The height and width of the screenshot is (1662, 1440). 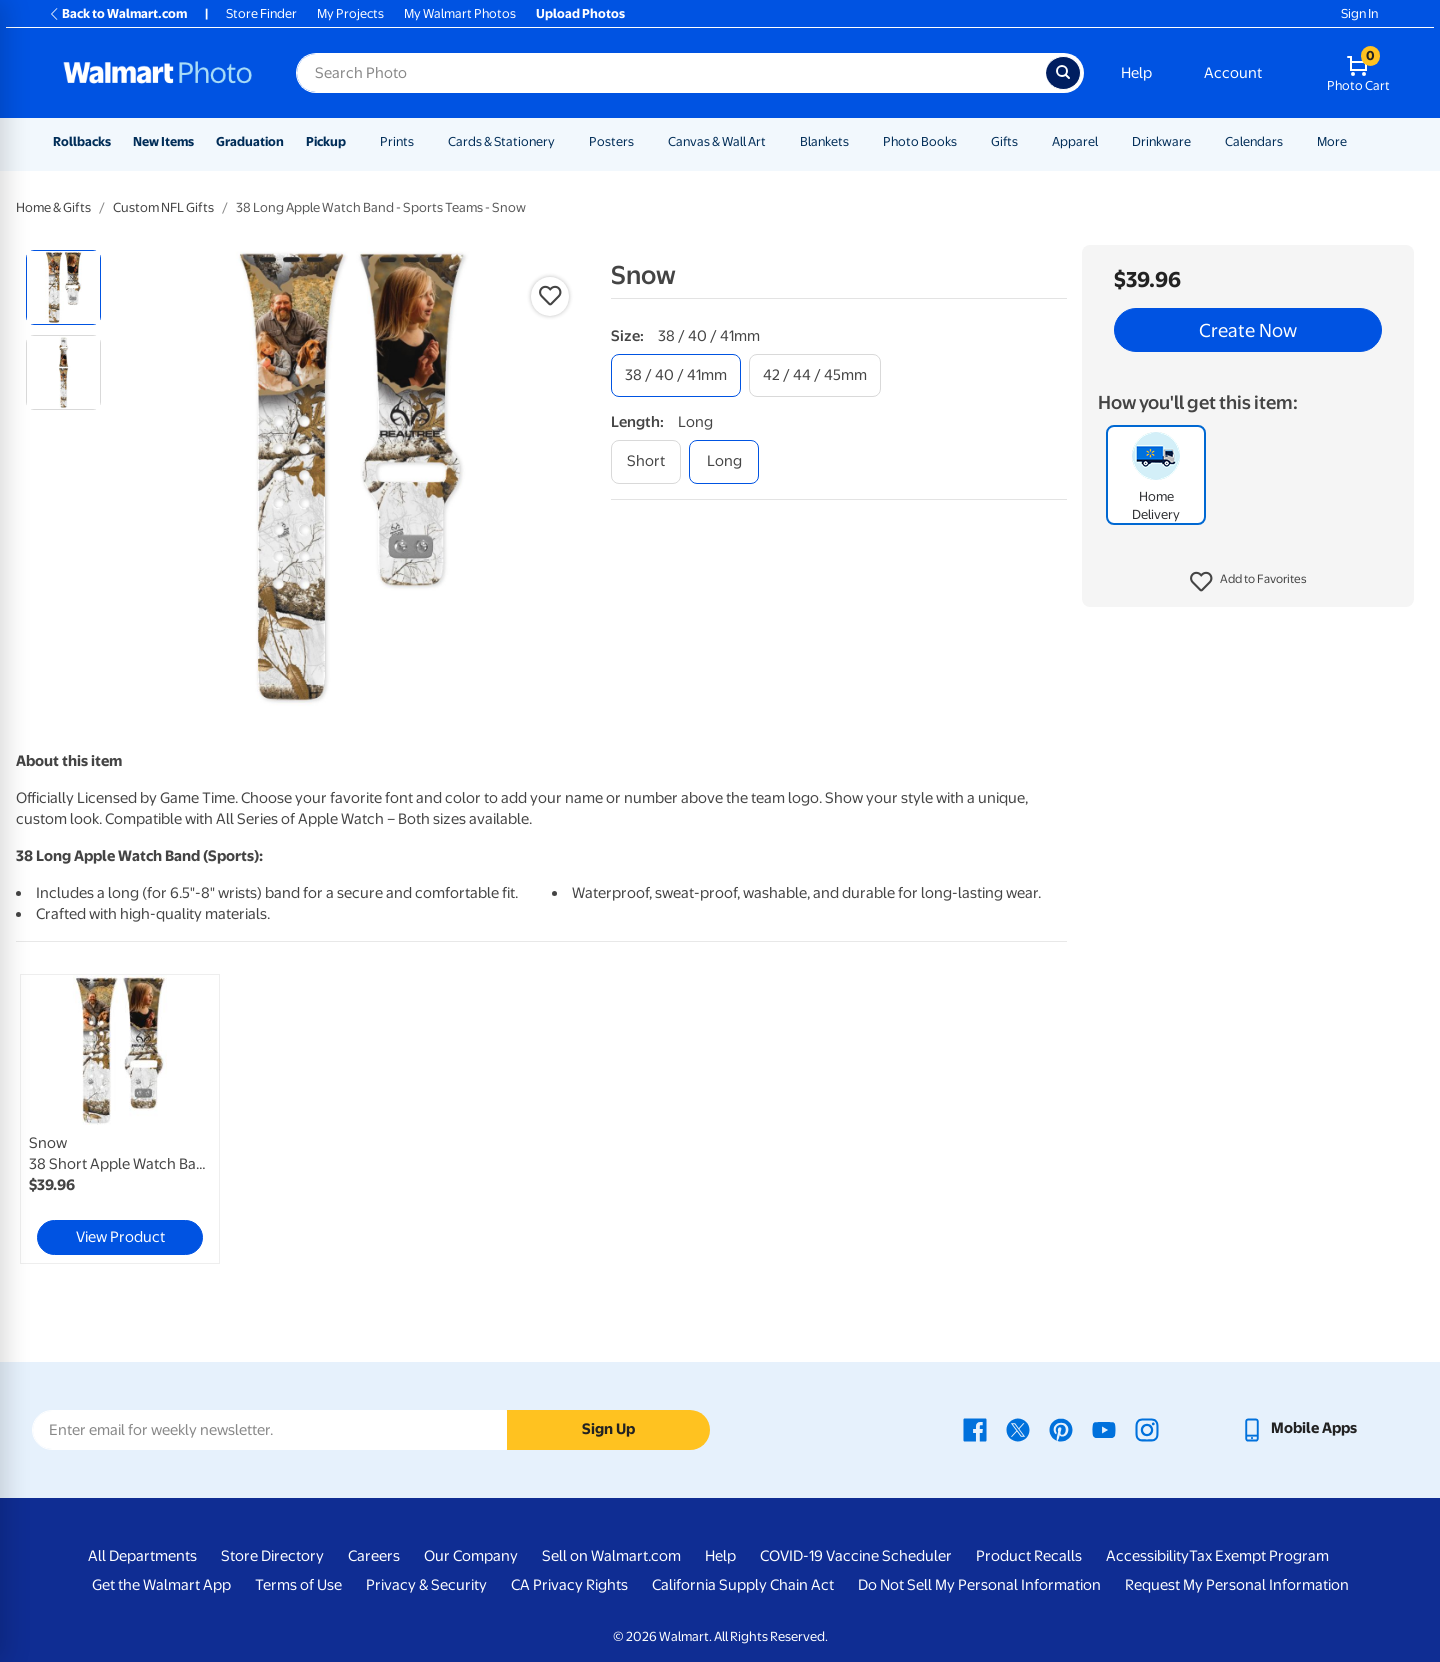 What do you see at coordinates (966, 141) in the screenshot?
I see `[Show submenu of Photo Books]` at bounding box center [966, 141].